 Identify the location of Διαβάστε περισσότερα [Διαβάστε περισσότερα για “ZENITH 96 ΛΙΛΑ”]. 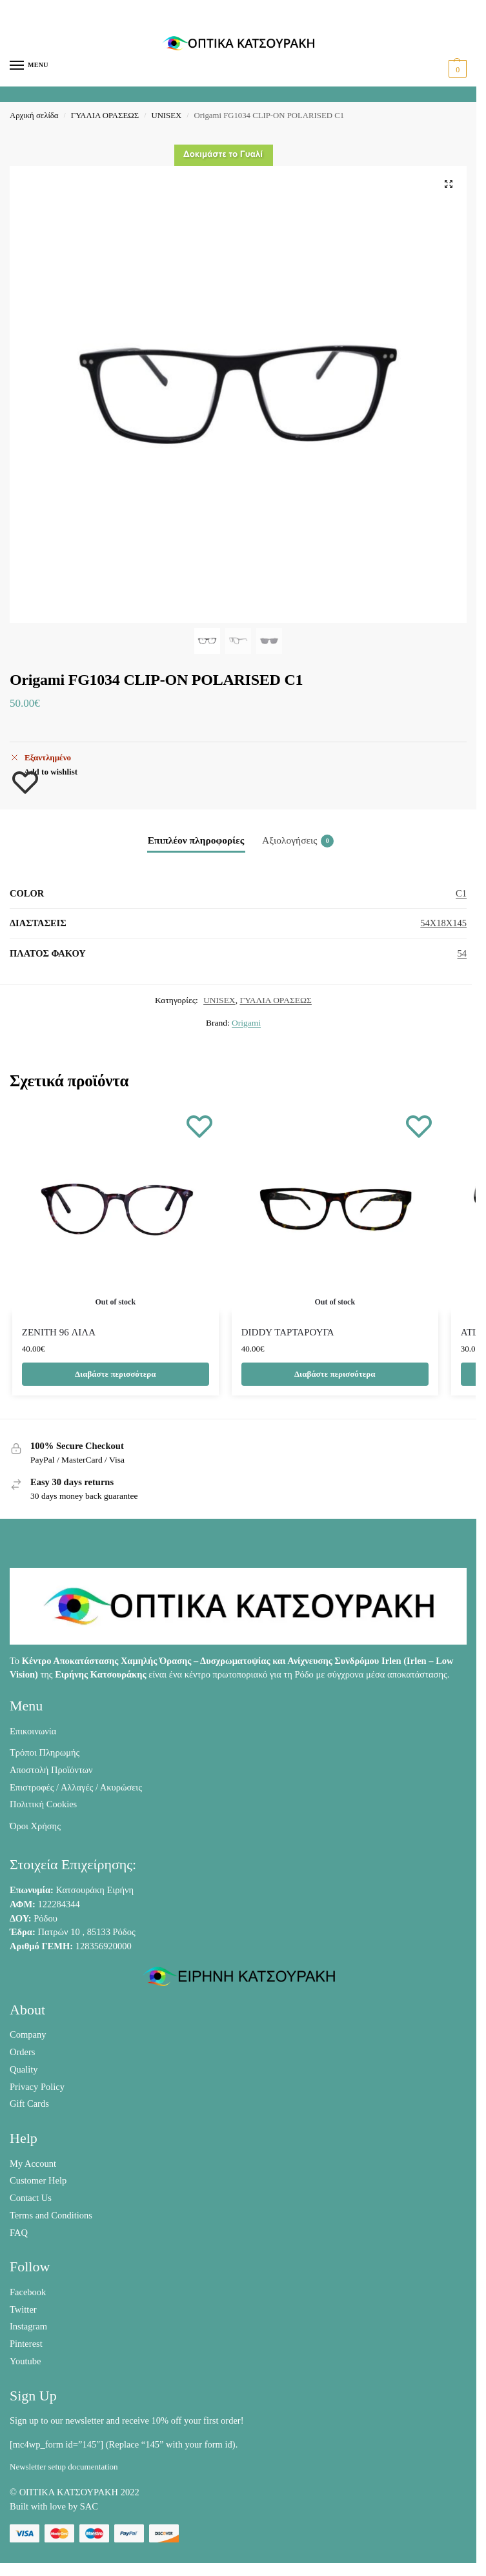
(115, 1374).